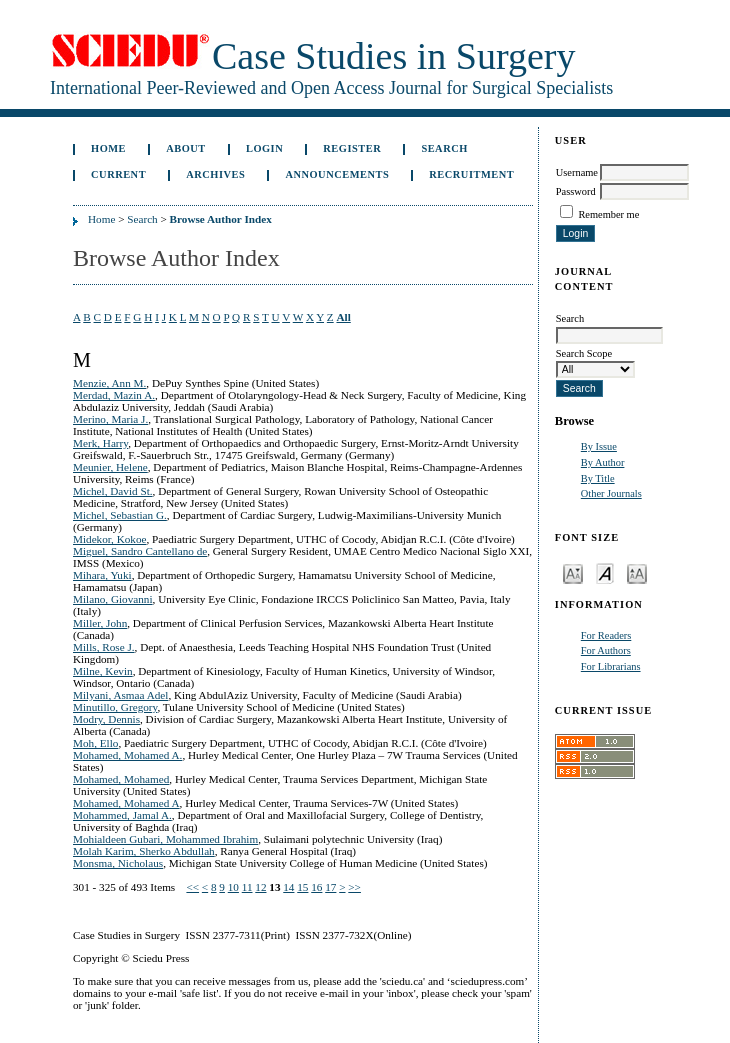 The image size is (730, 1043). What do you see at coordinates (354, 887) in the screenshot?
I see `>>` at bounding box center [354, 887].